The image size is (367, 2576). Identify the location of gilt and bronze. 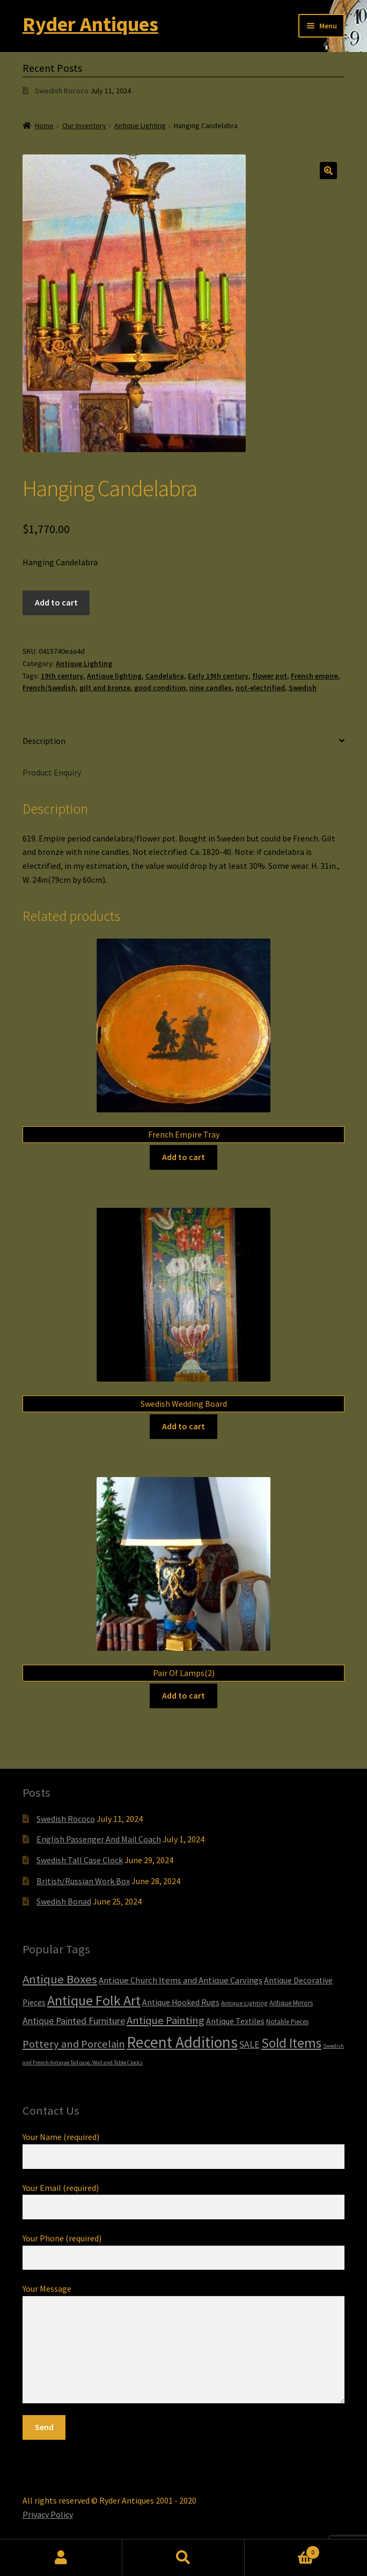
(104, 687).